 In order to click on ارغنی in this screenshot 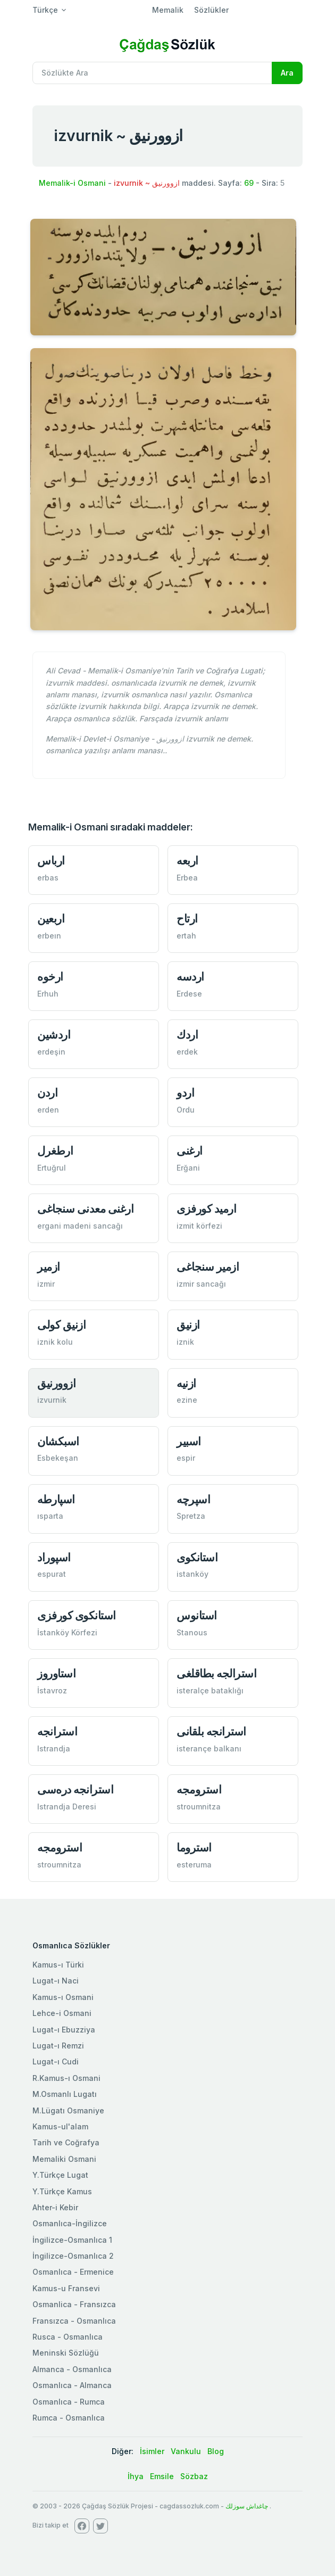, I will do `click(190, 1150)`.